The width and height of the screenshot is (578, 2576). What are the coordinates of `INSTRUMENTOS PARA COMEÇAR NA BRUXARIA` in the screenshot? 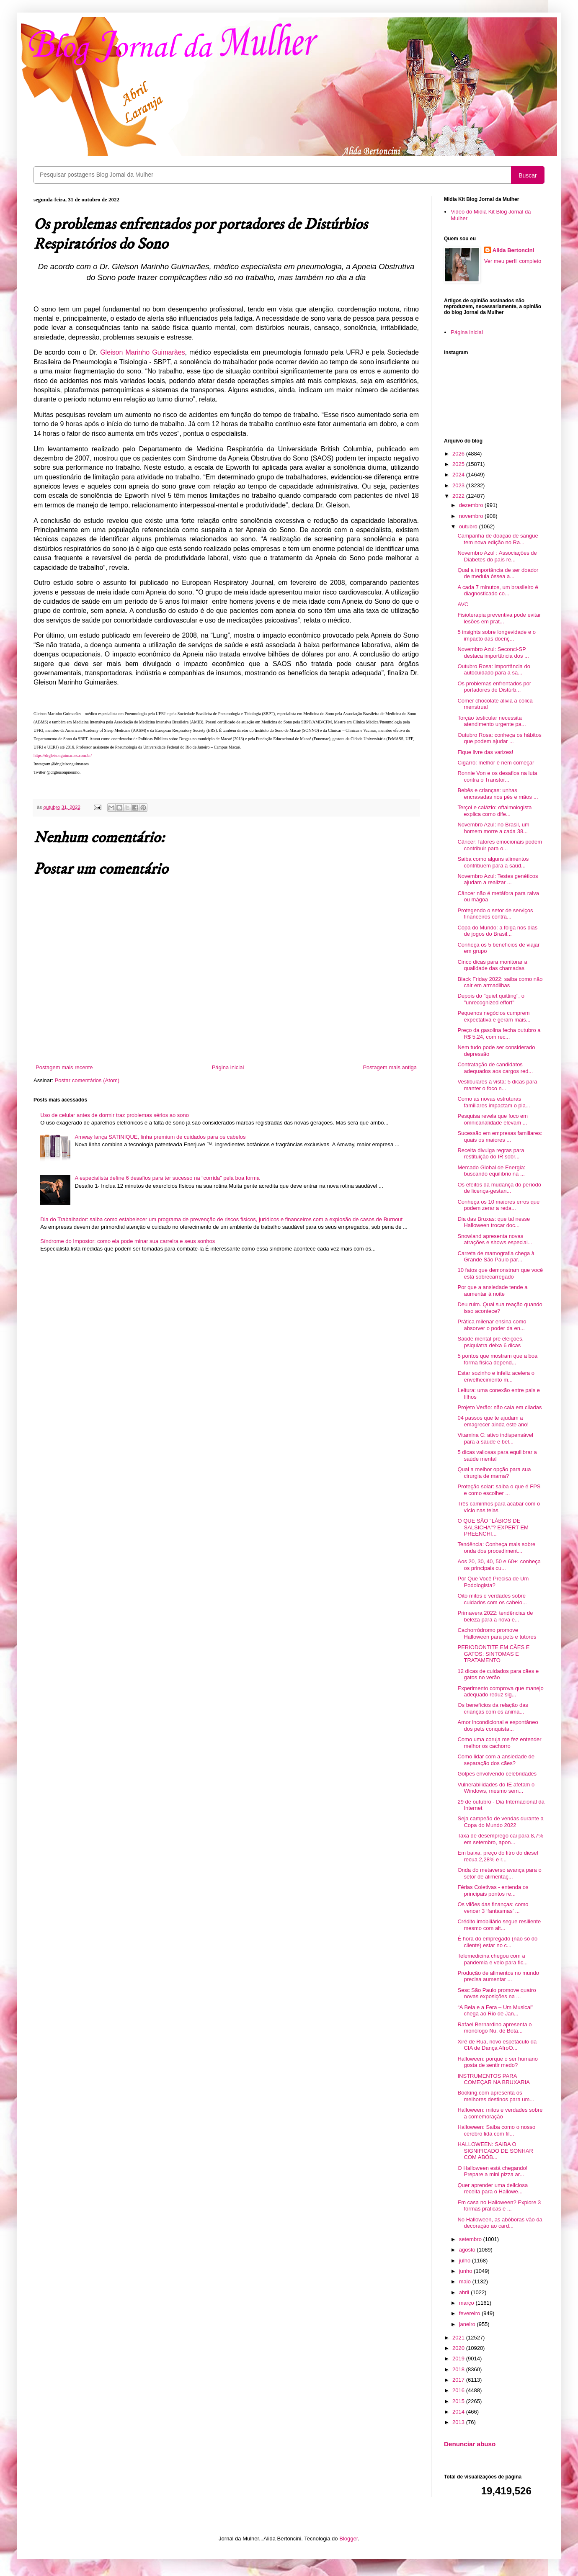 It's located at (493, 2079).